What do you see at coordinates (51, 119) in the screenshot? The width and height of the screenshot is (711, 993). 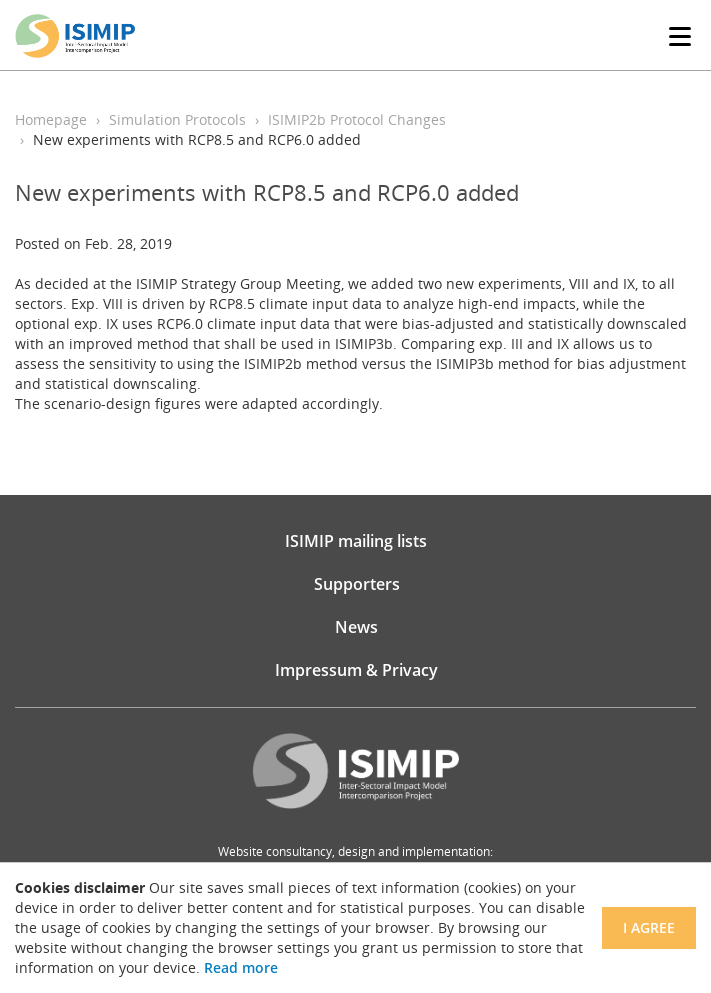 I see `Homepage` at bounding box center [51, 119].